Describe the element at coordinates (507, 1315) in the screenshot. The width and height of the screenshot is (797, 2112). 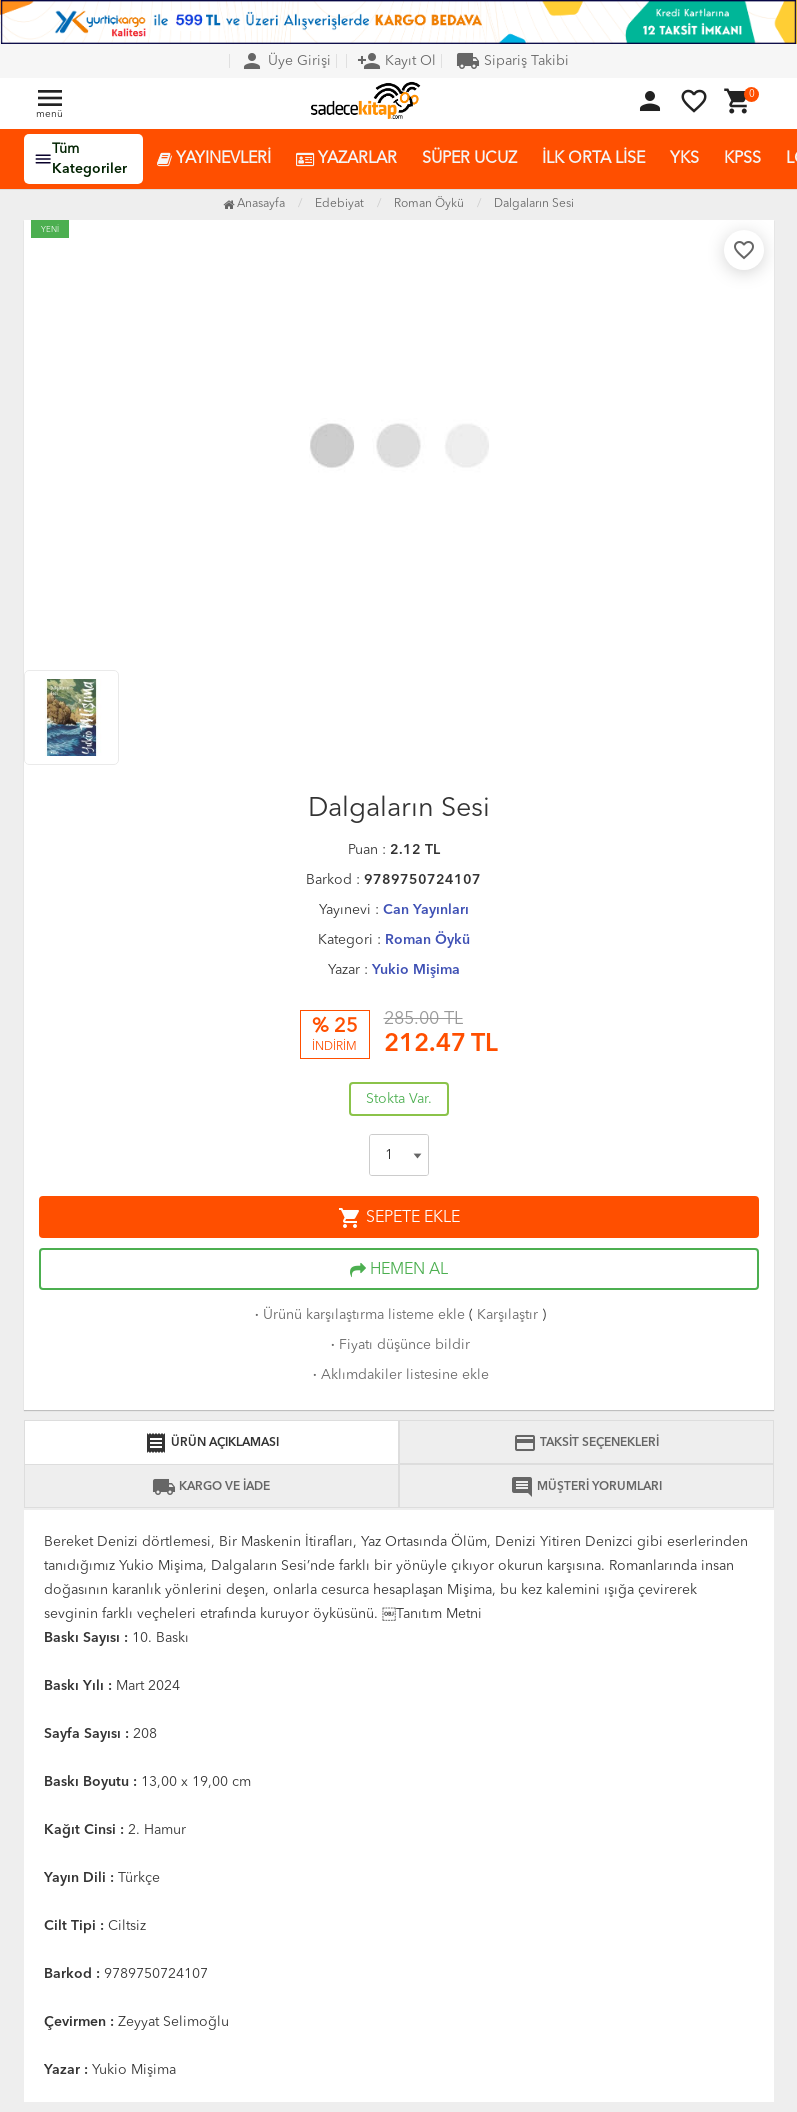
I see `Karşılaştır` at that location.